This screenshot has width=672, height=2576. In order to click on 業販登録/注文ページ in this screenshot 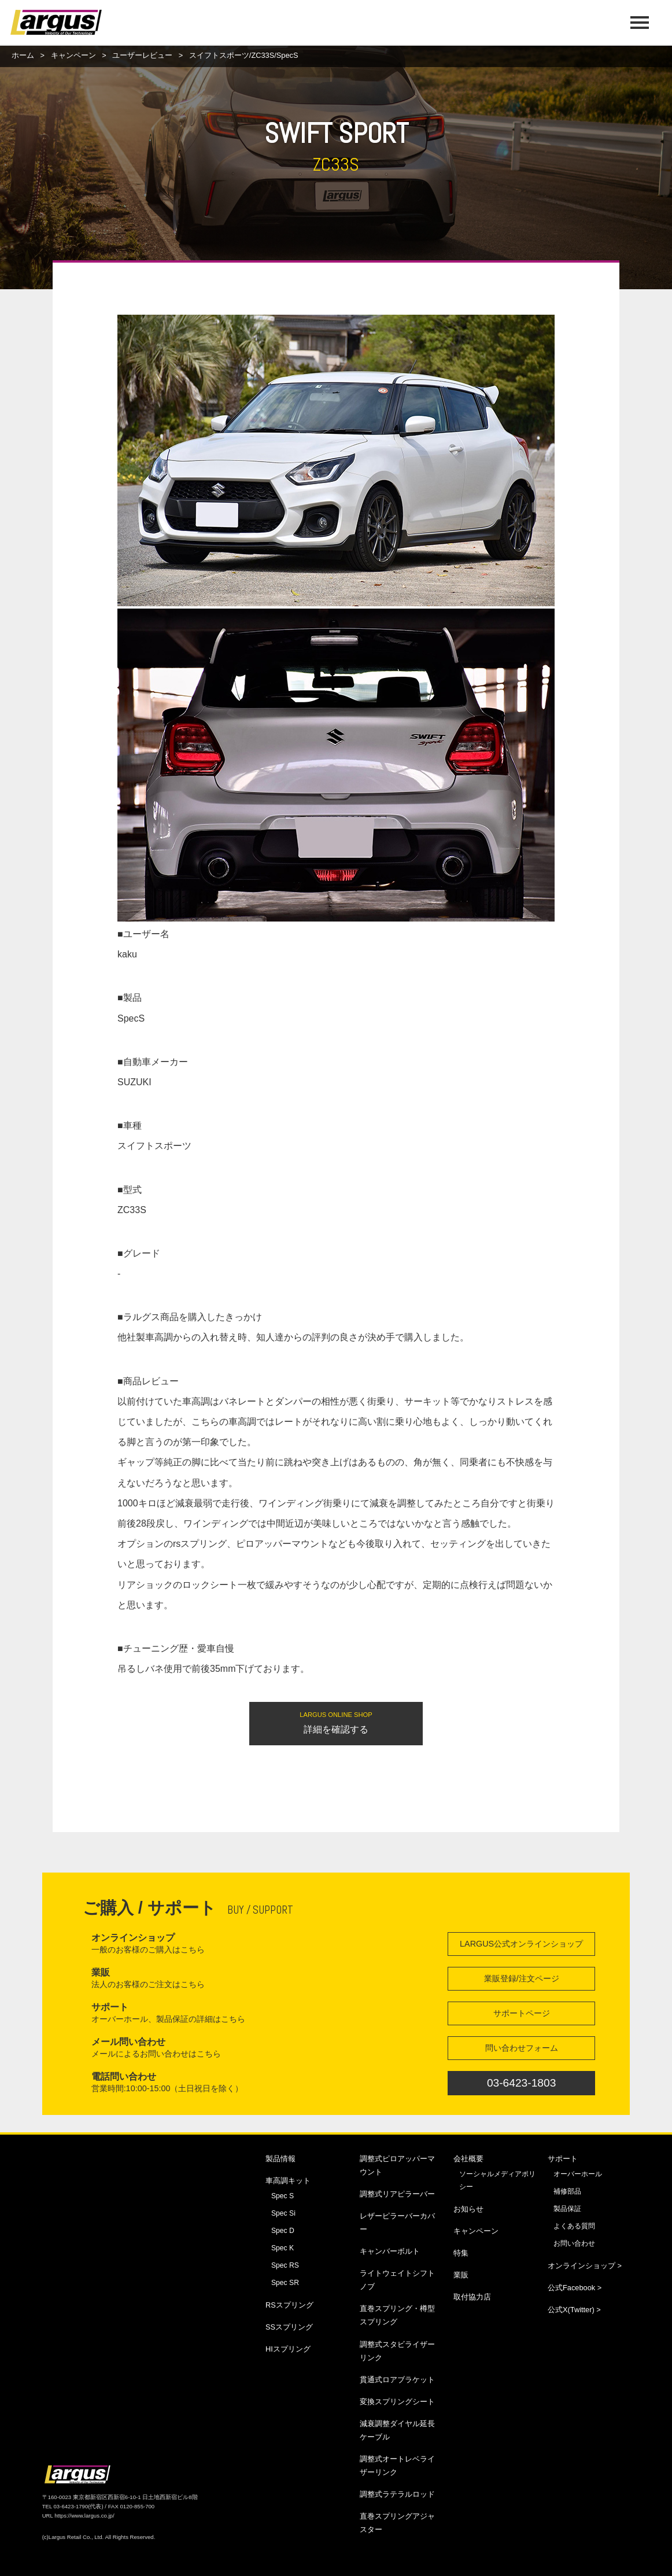, I will do `click(521, 1978)`.